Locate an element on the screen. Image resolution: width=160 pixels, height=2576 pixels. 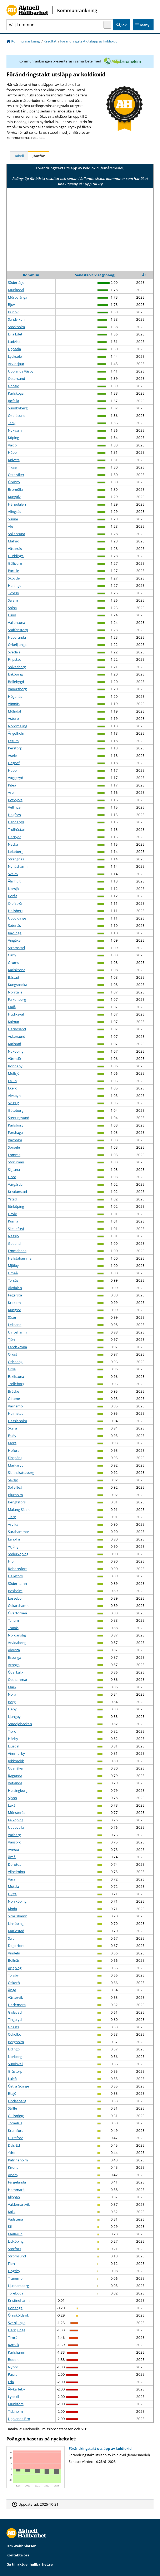
Lycksele is located at coordinates (15, 356).